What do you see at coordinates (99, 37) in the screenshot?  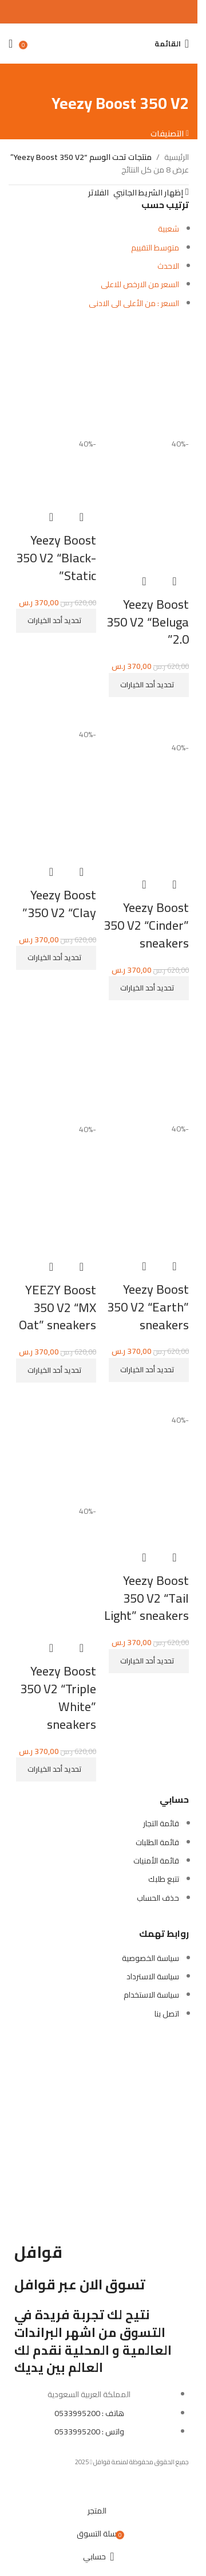 I see `[Site logo]` at bounding box center [99, 37].